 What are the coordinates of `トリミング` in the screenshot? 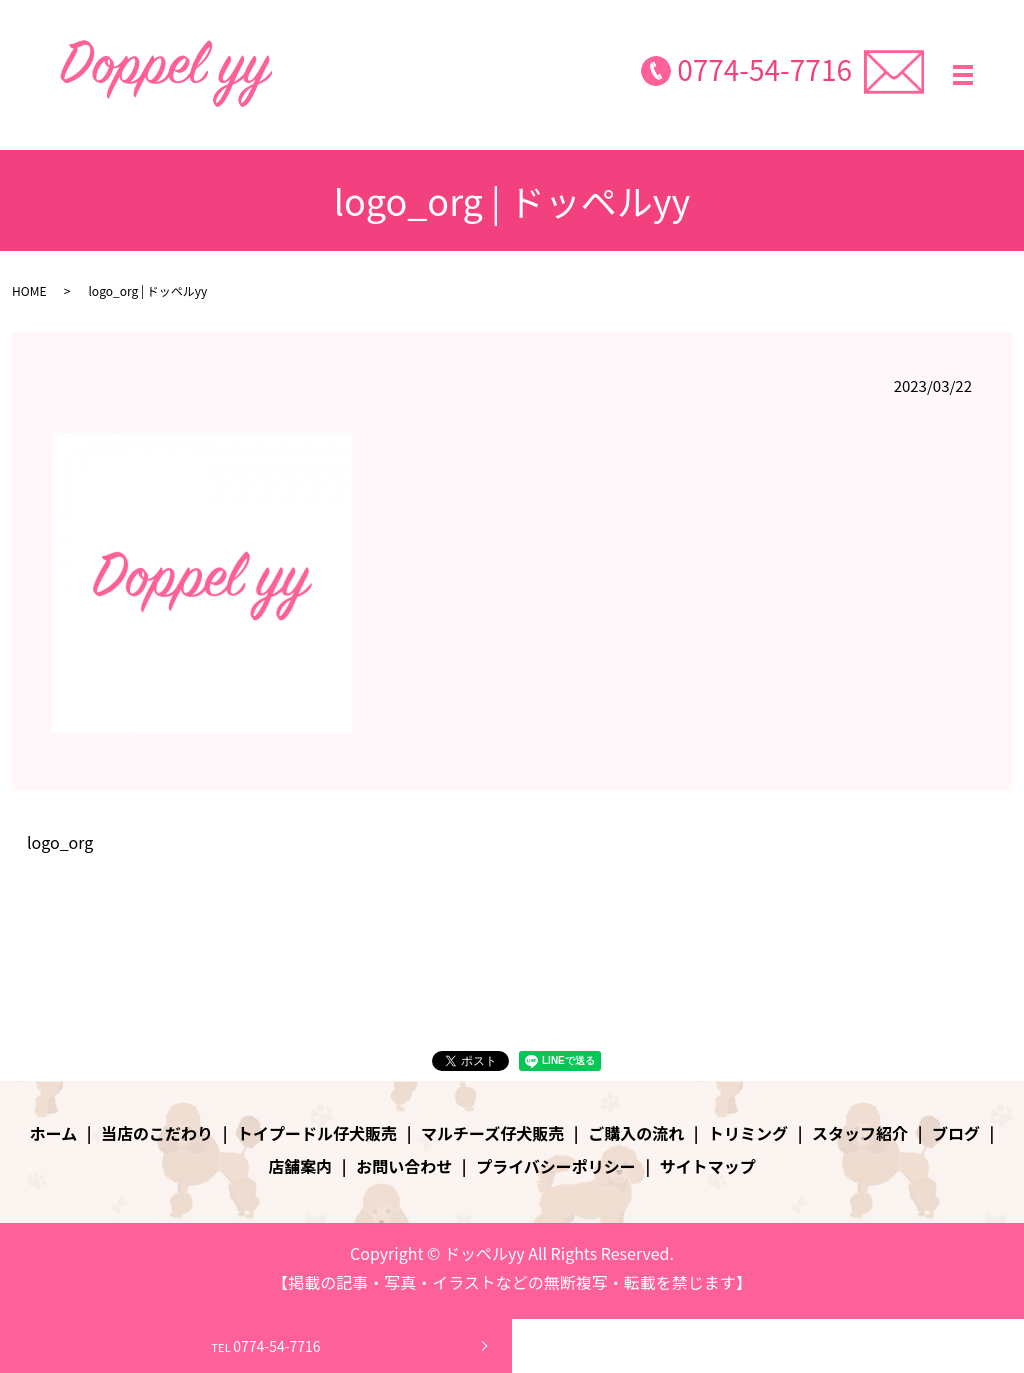 It's located at (748, 1133).